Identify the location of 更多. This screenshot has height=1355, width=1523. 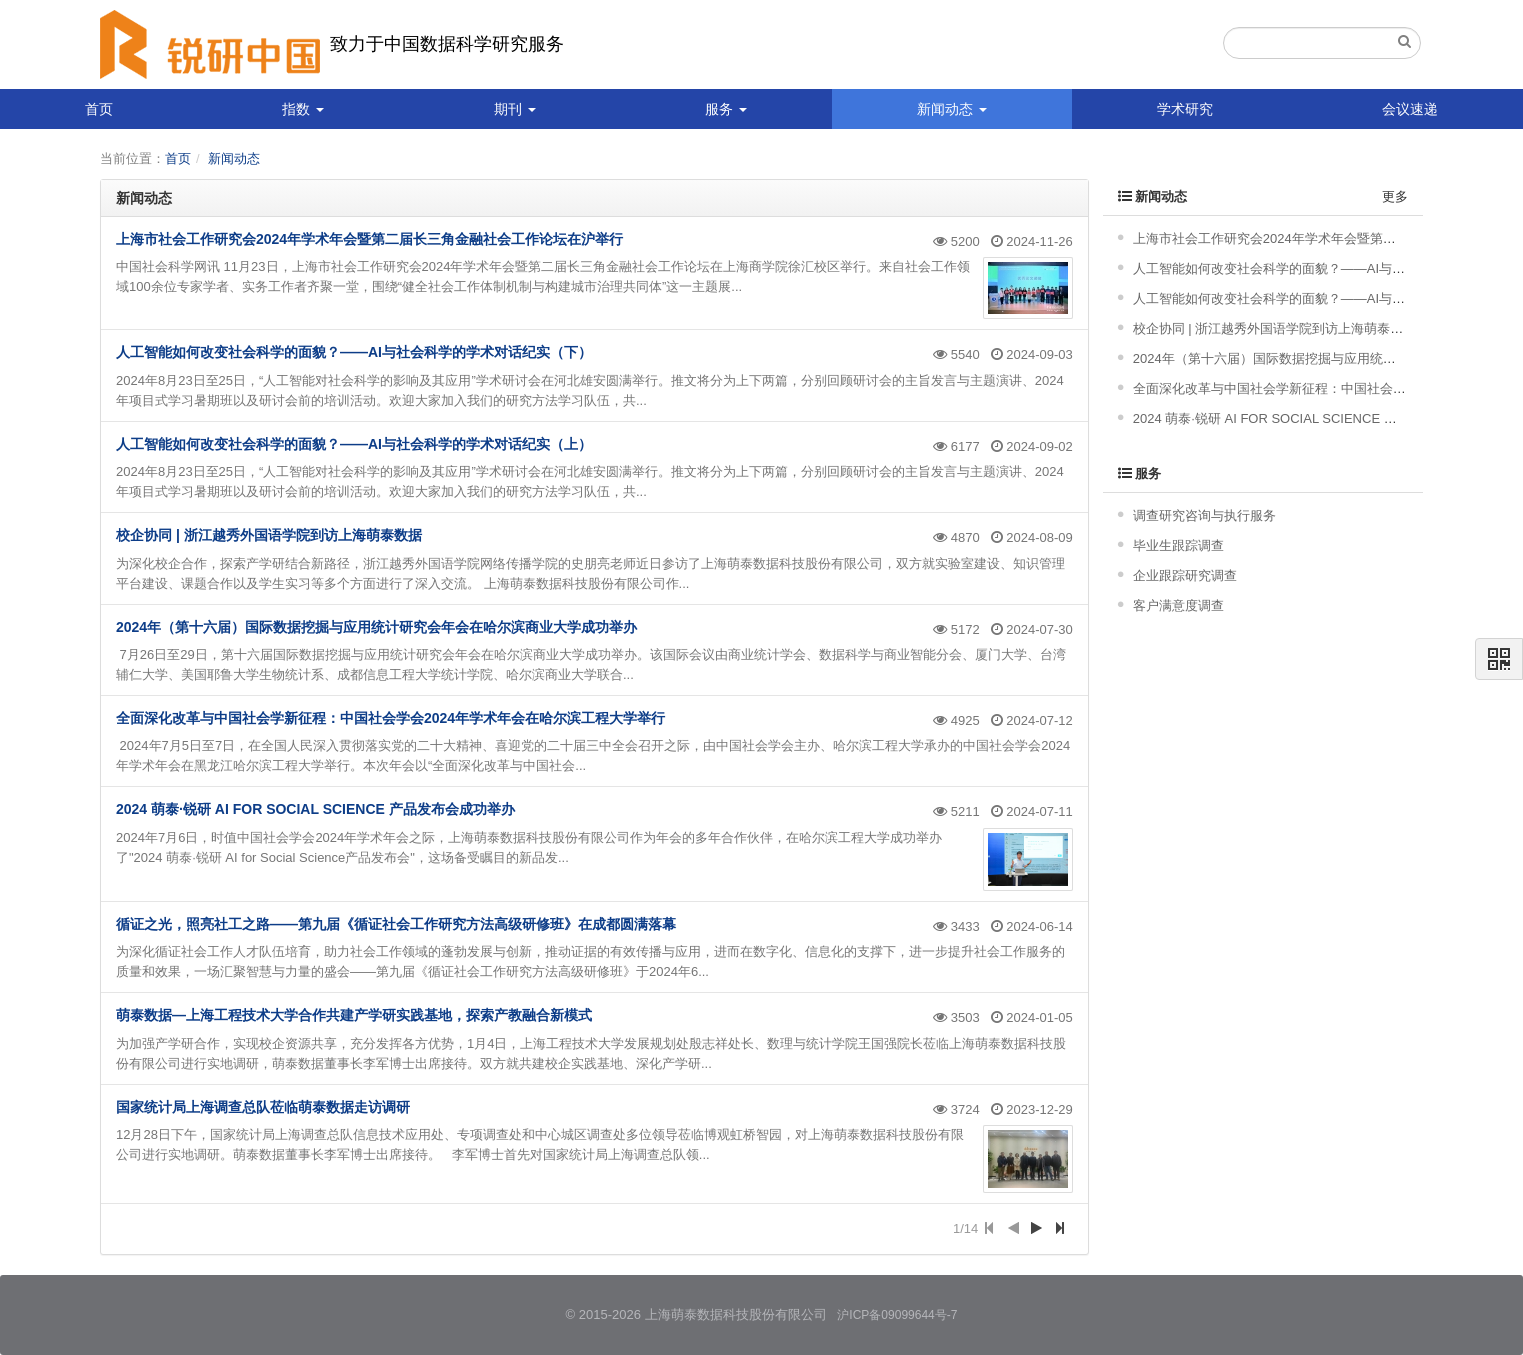
(1395, 196).